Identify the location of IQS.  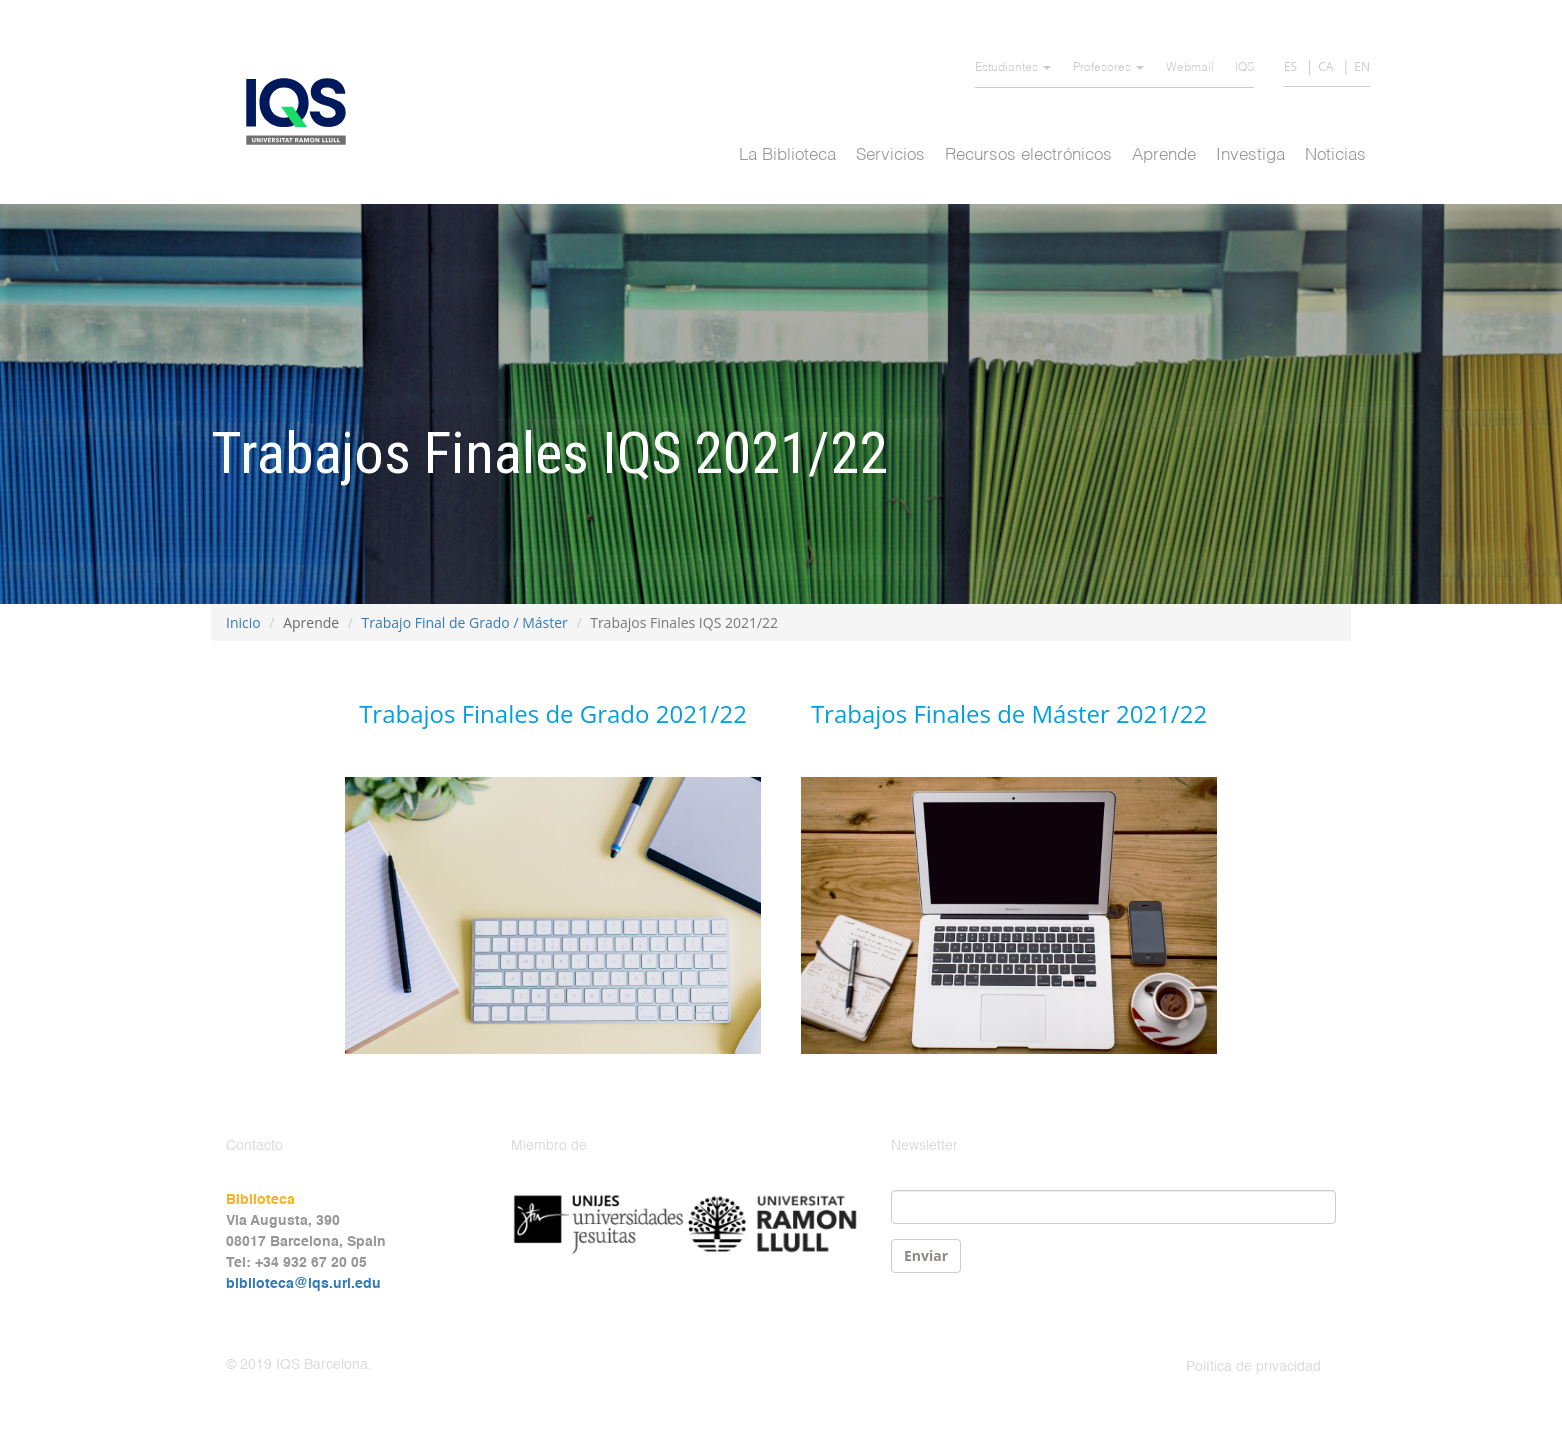
(1244, 68).